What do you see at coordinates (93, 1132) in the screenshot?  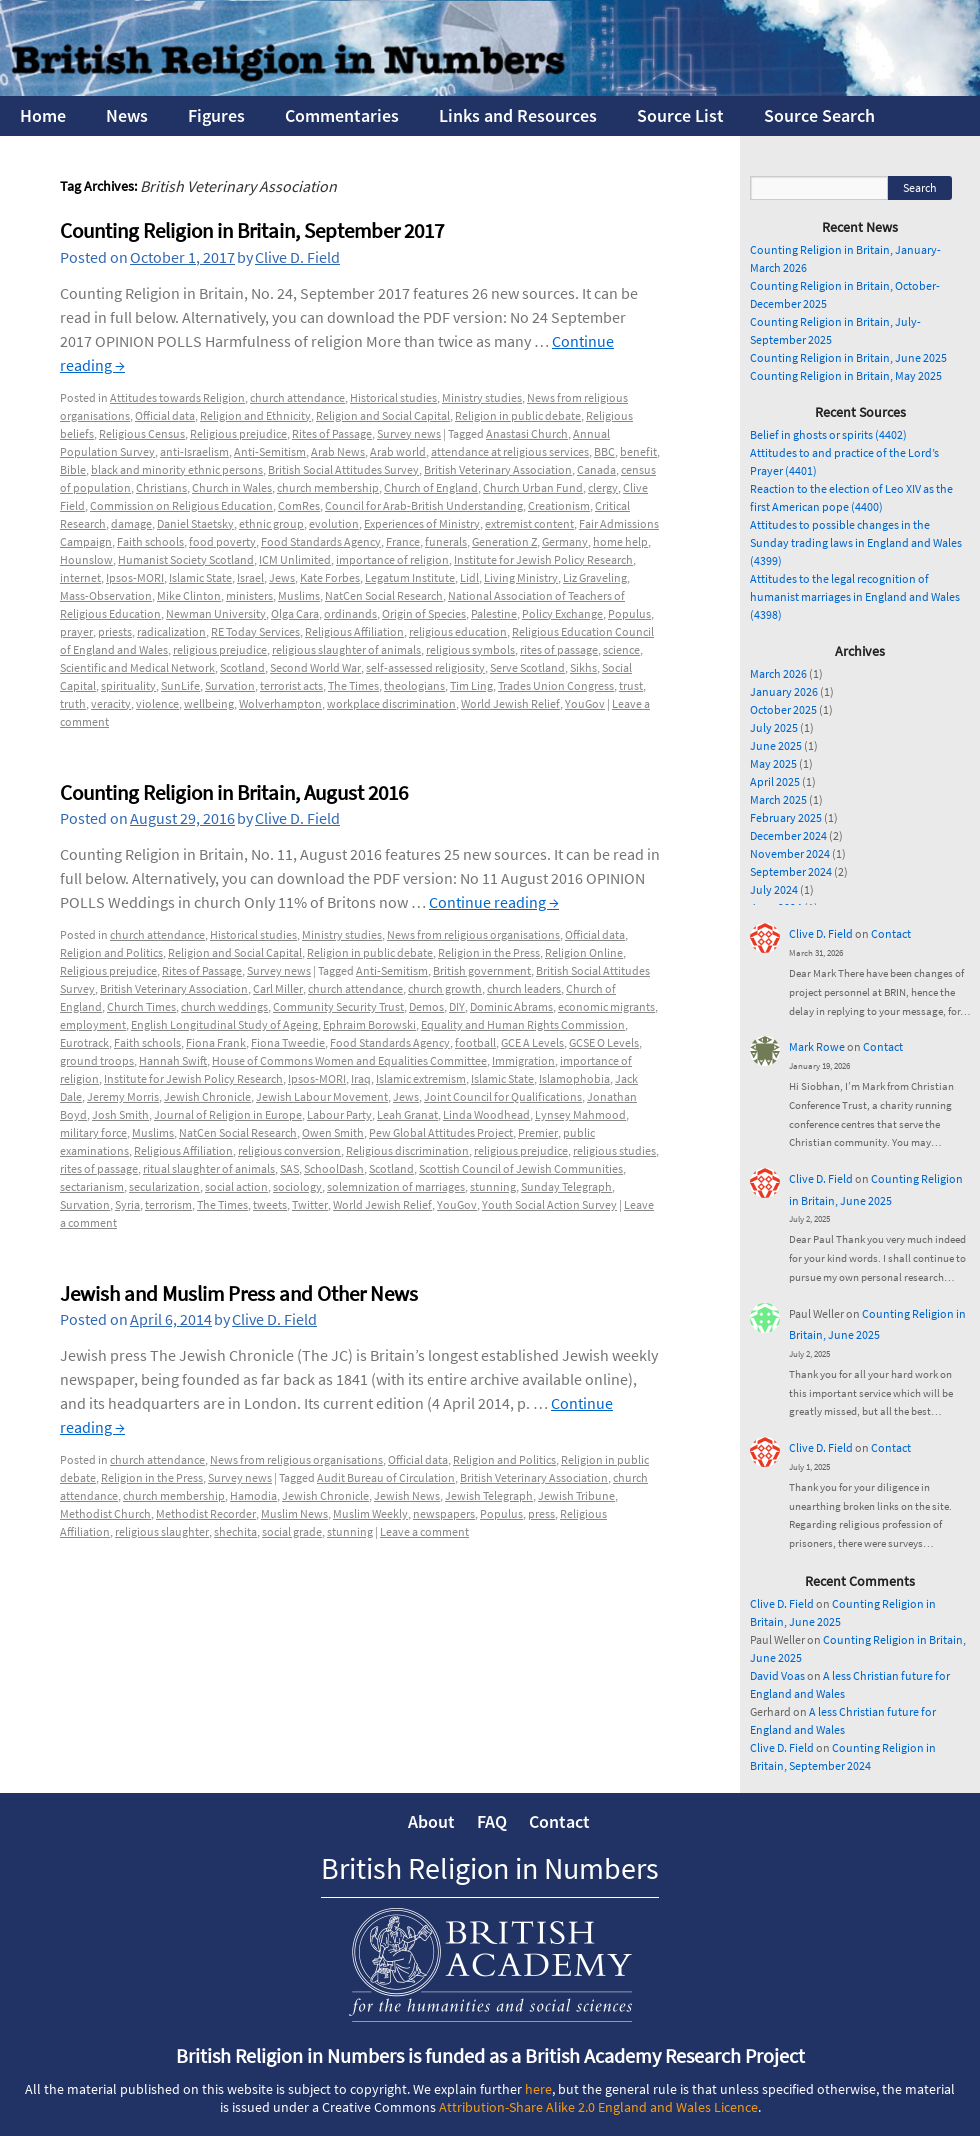 I see `military force` at bounding box center [93, 1132].